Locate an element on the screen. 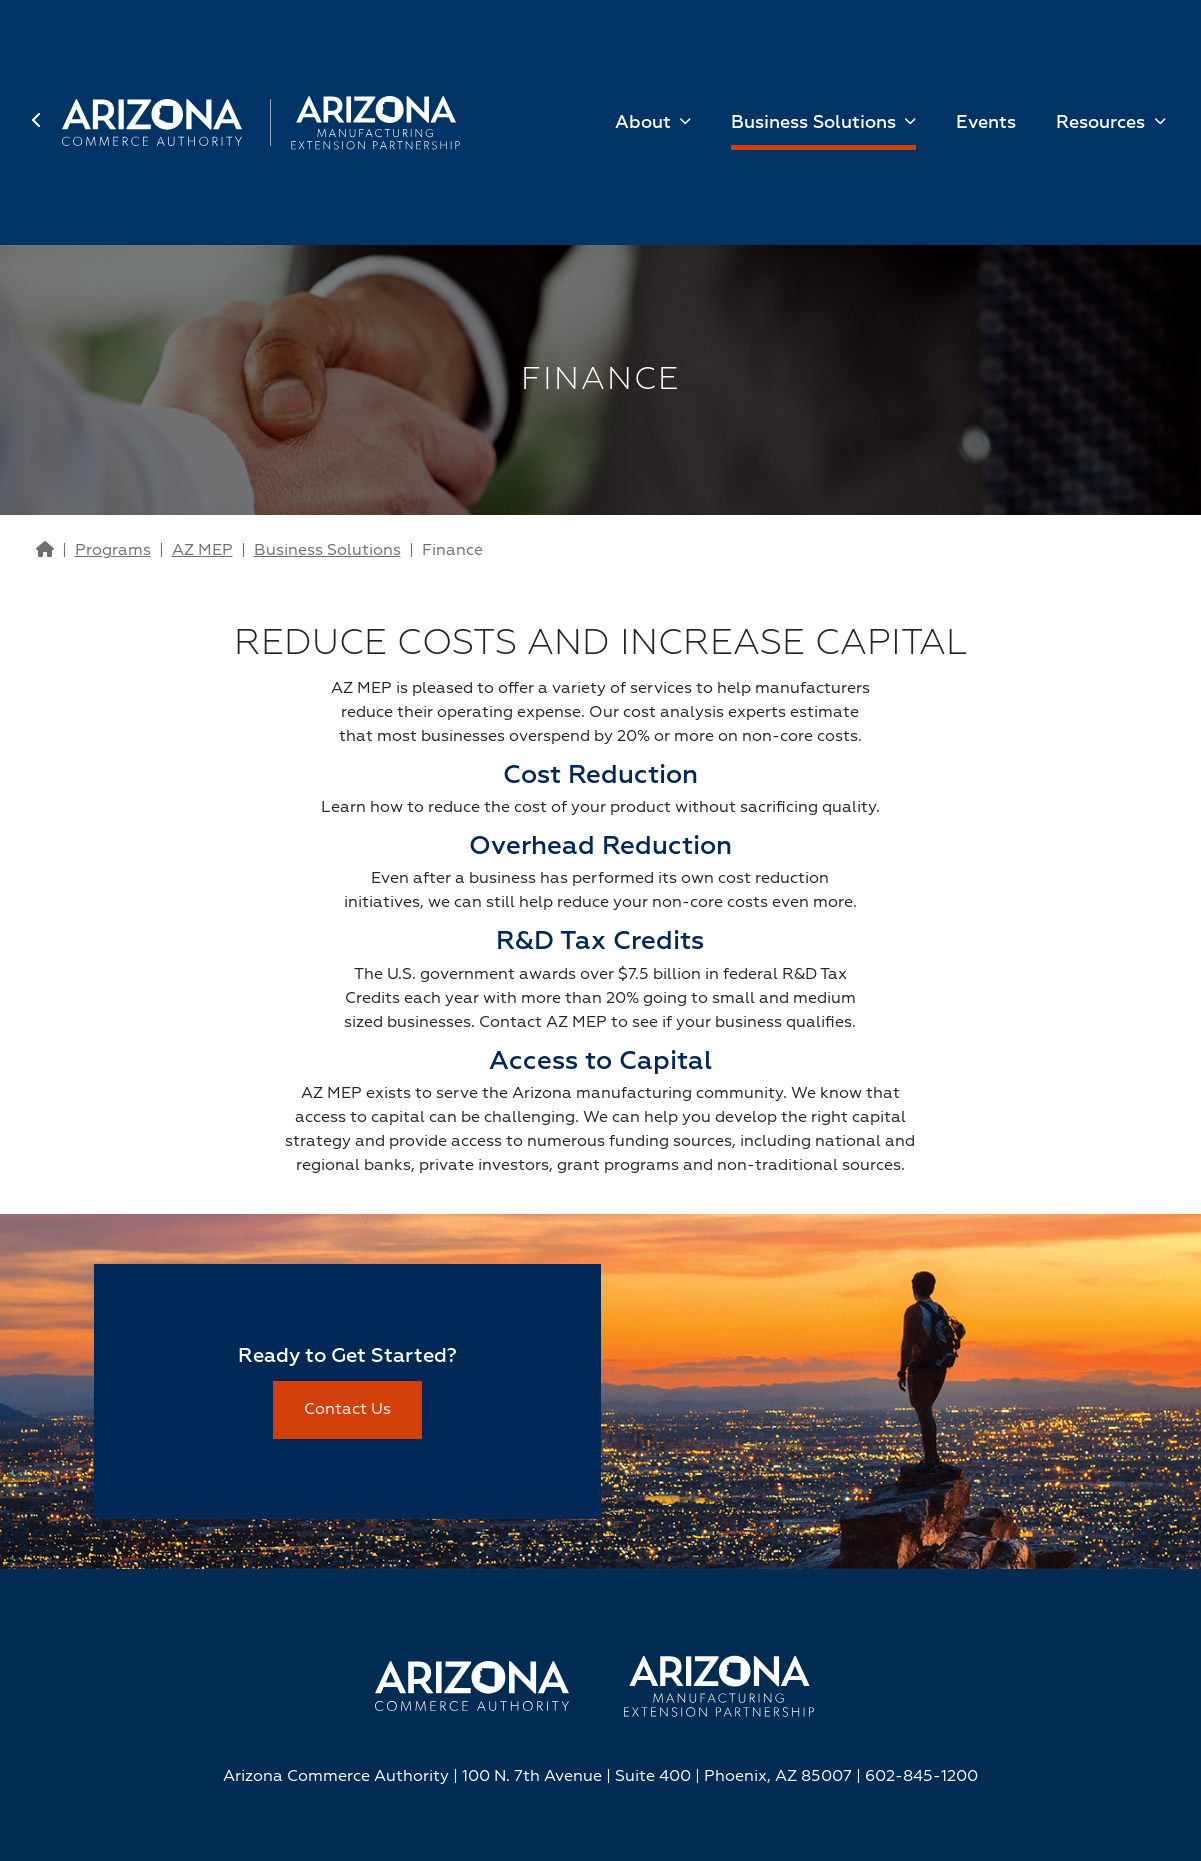 The height and width of the screenshot is (1861, 1201). Business Solutions [Go to Business Solutions Page] is located at coordinates (327, 551).